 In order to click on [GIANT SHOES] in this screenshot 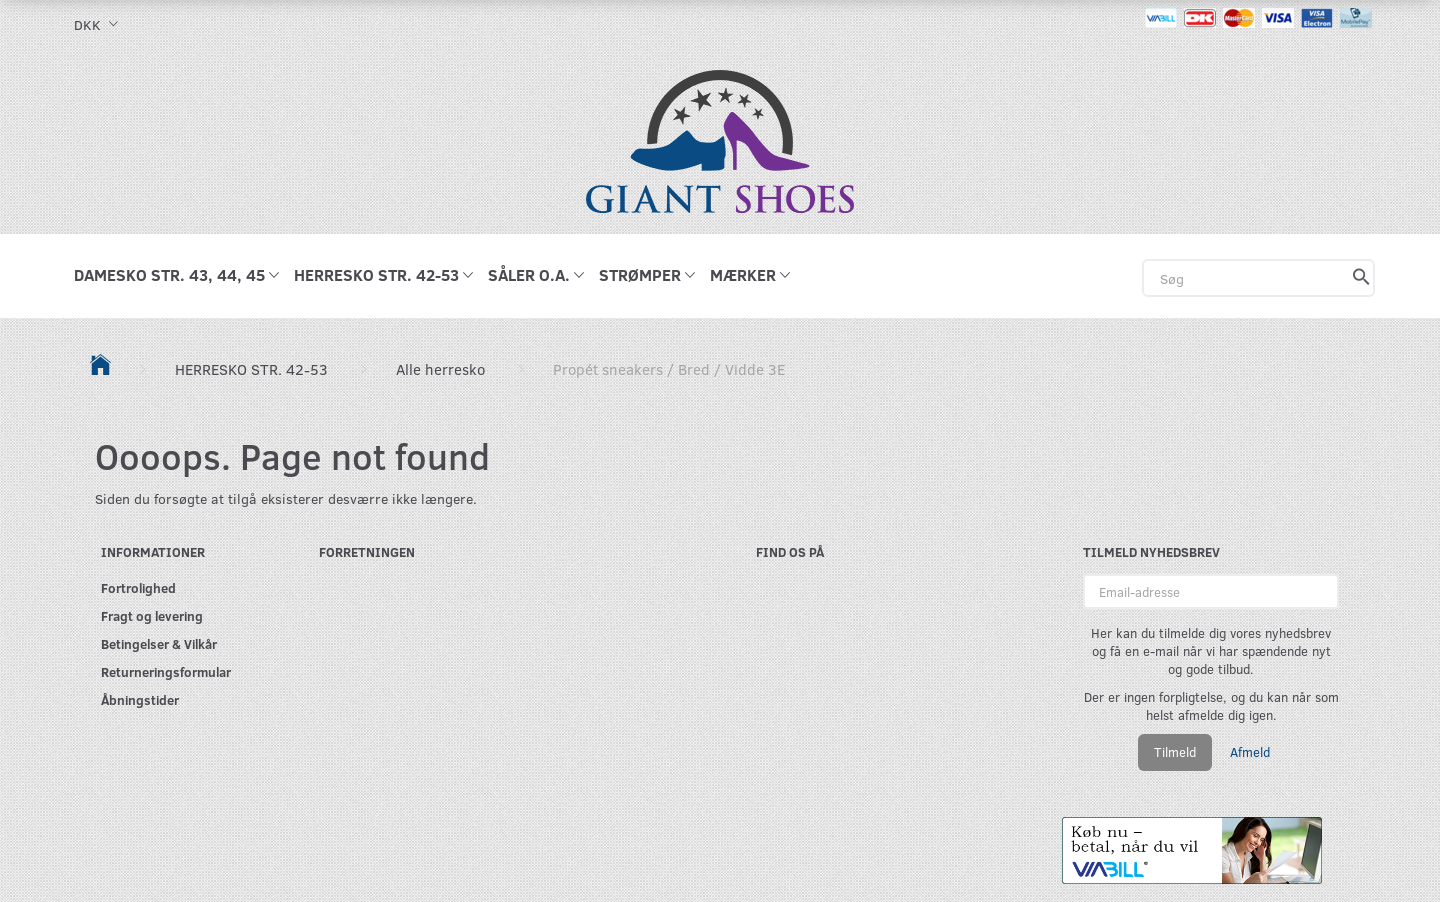, I will do `click(720, 139)`.